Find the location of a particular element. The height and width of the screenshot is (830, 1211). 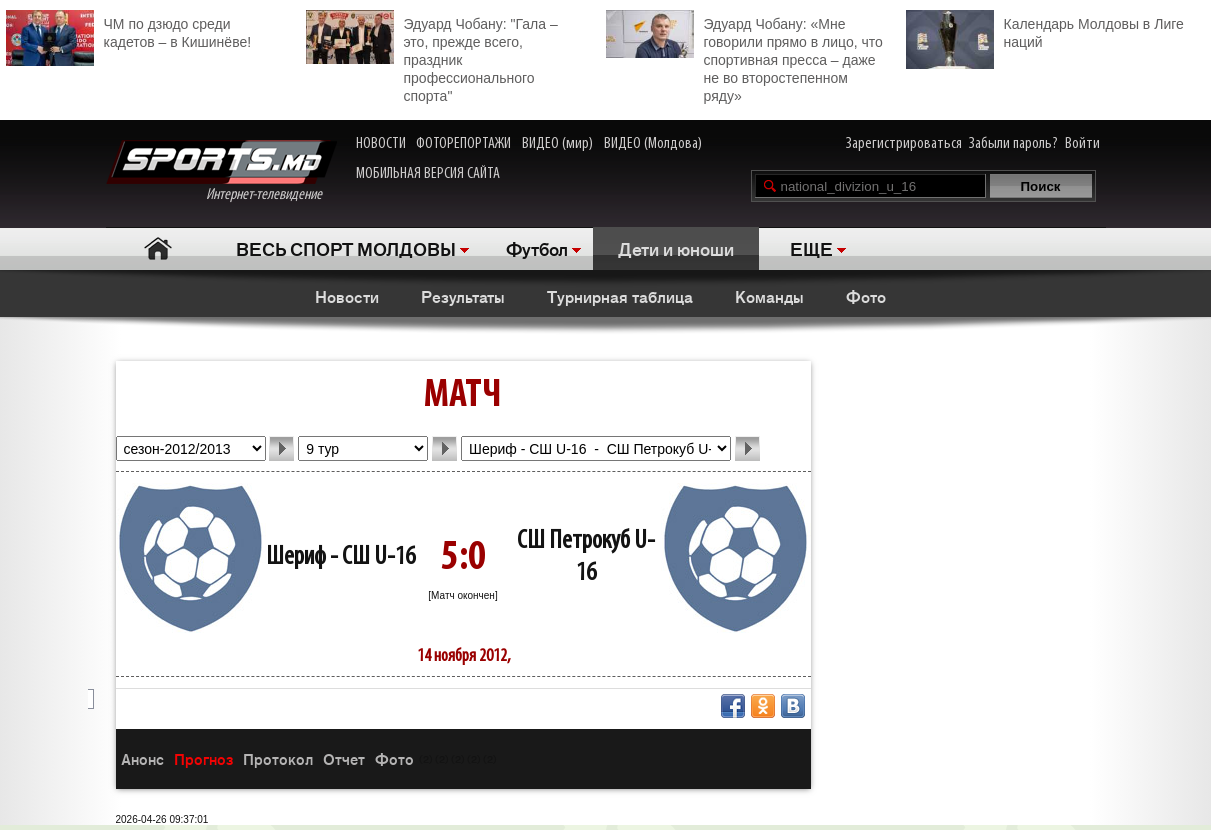

Результаты is located at coordinates (463, 296).